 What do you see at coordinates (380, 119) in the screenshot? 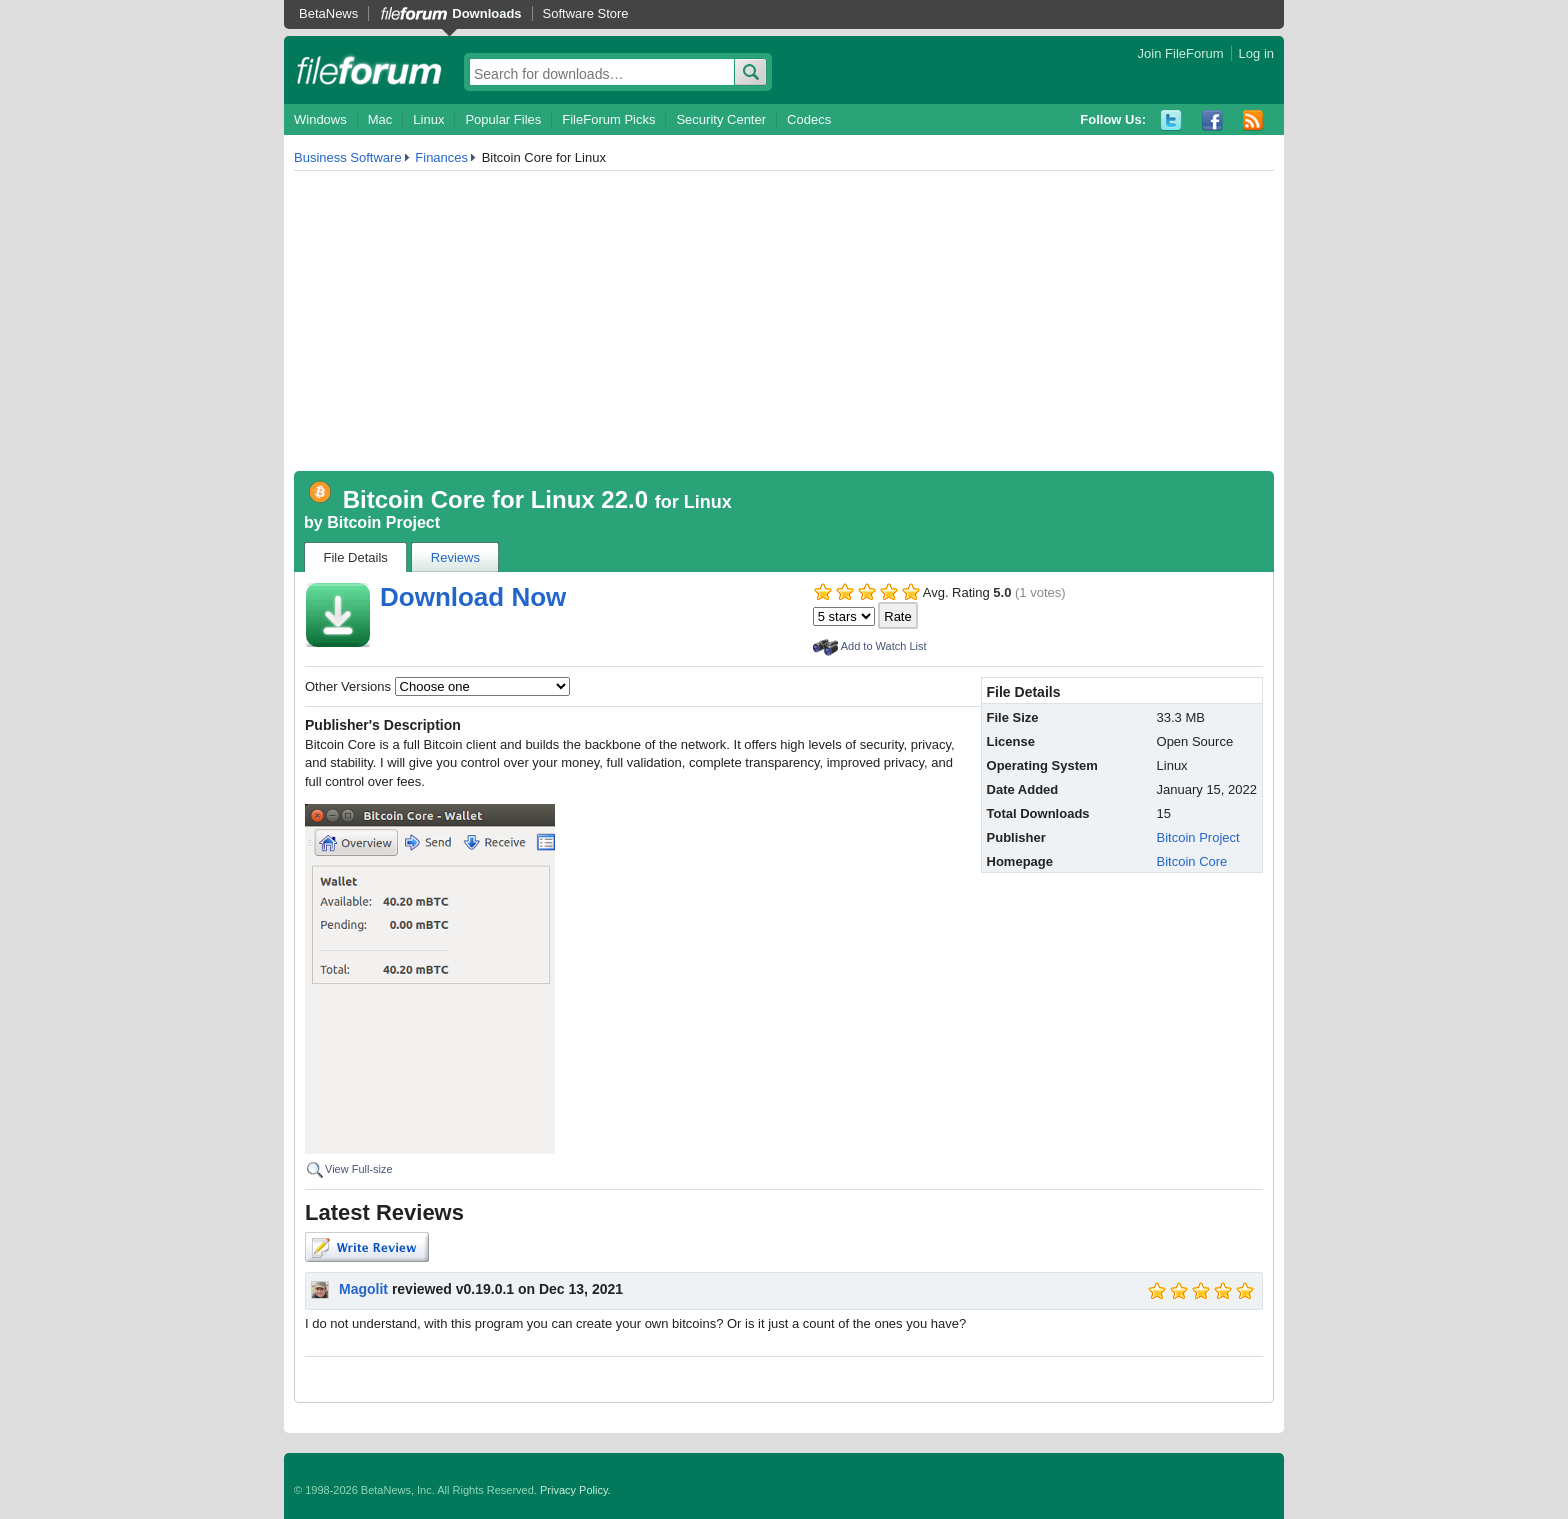
I see `Mac` at bounding box center [380, 119].